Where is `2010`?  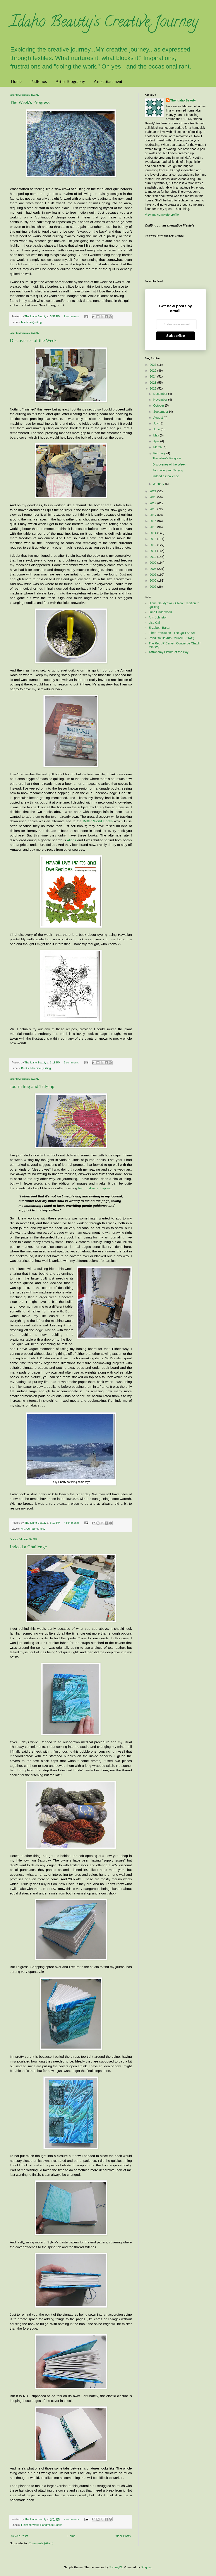
2010 is located at coordinates (153, 556).